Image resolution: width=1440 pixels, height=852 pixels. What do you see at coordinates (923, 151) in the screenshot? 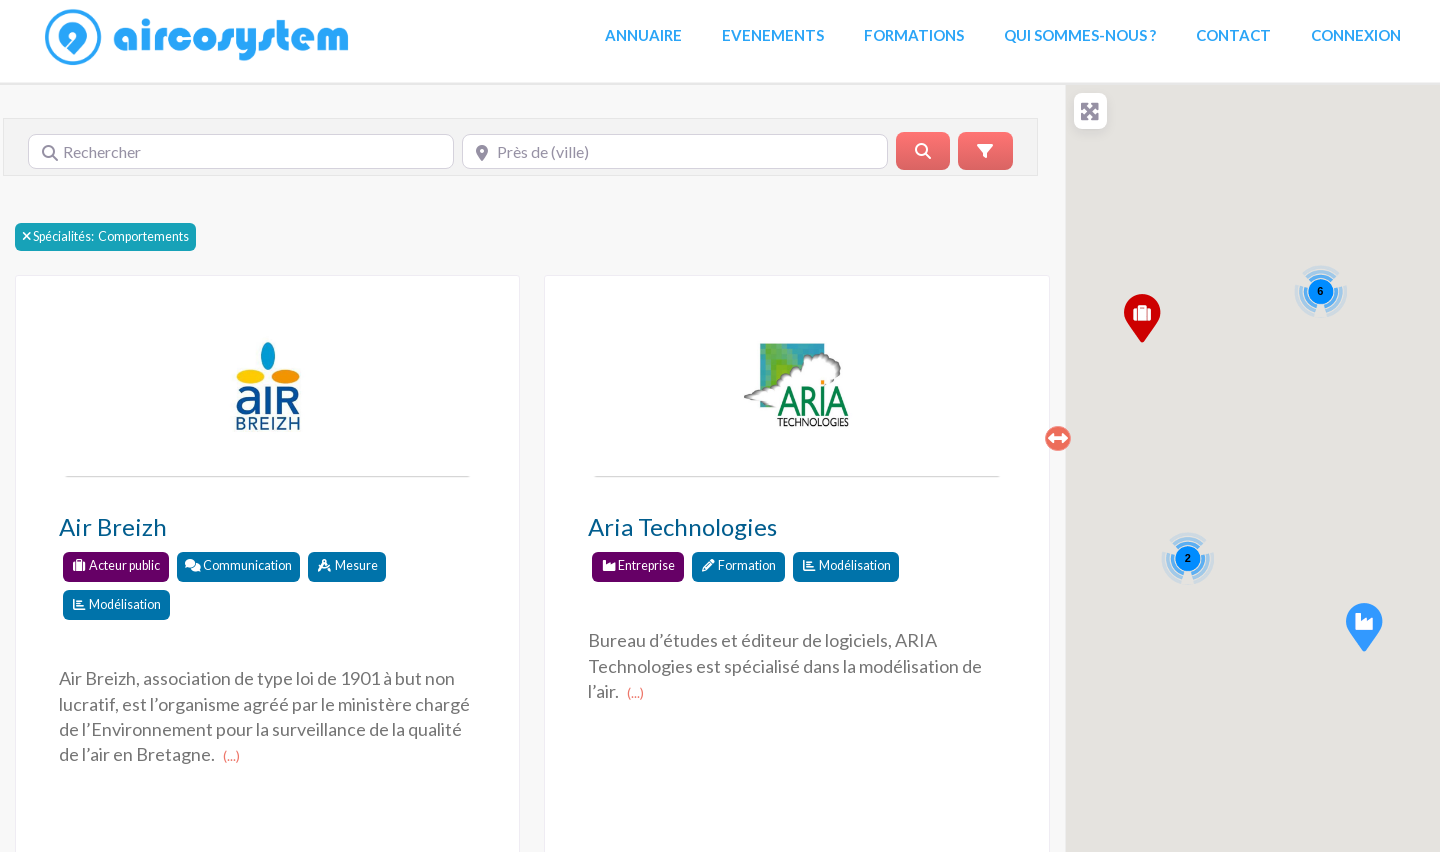
I see `[Rerchercher]` at bounding box center [923, 151].